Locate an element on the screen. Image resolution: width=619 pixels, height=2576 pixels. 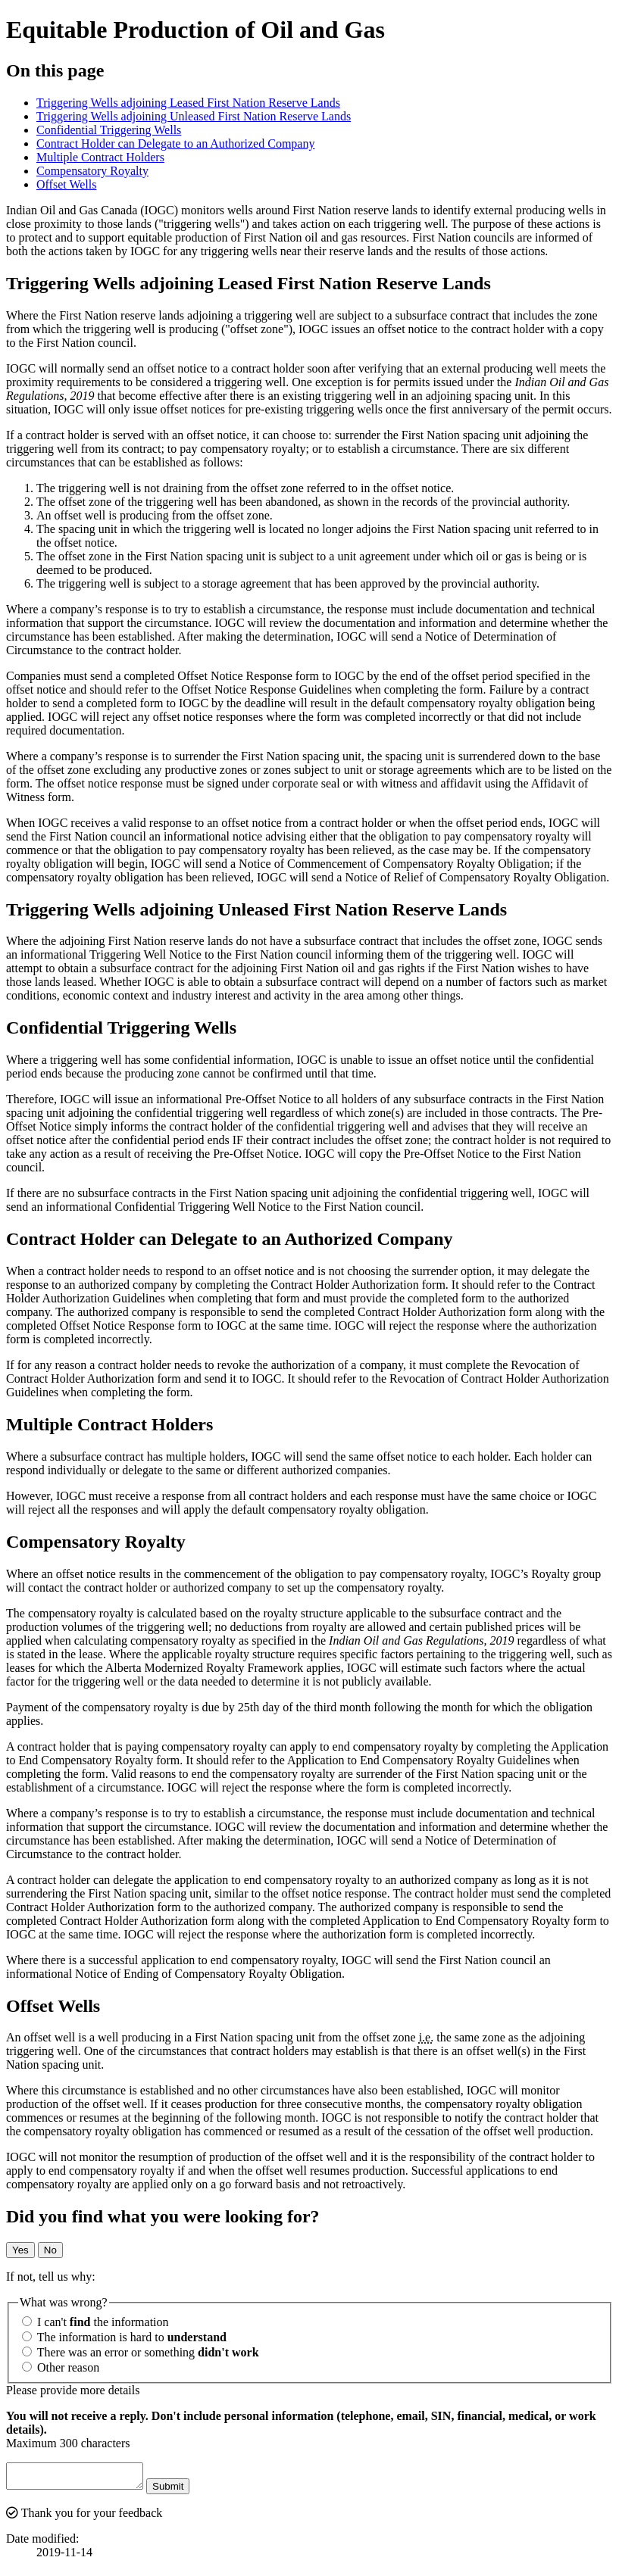
Yes is located at coordinates (20, 2250).